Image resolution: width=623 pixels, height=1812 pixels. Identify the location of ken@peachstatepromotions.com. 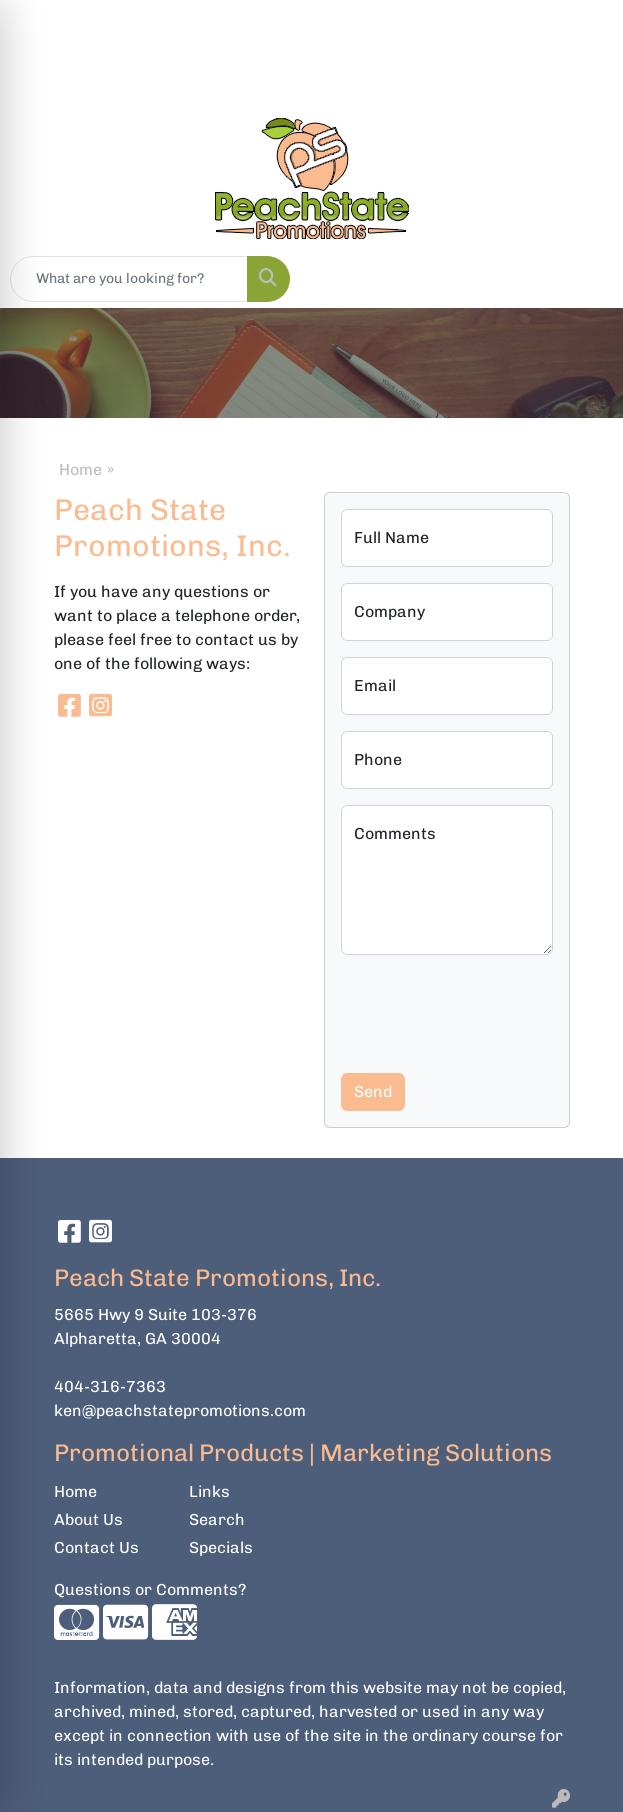
(180, 1410).